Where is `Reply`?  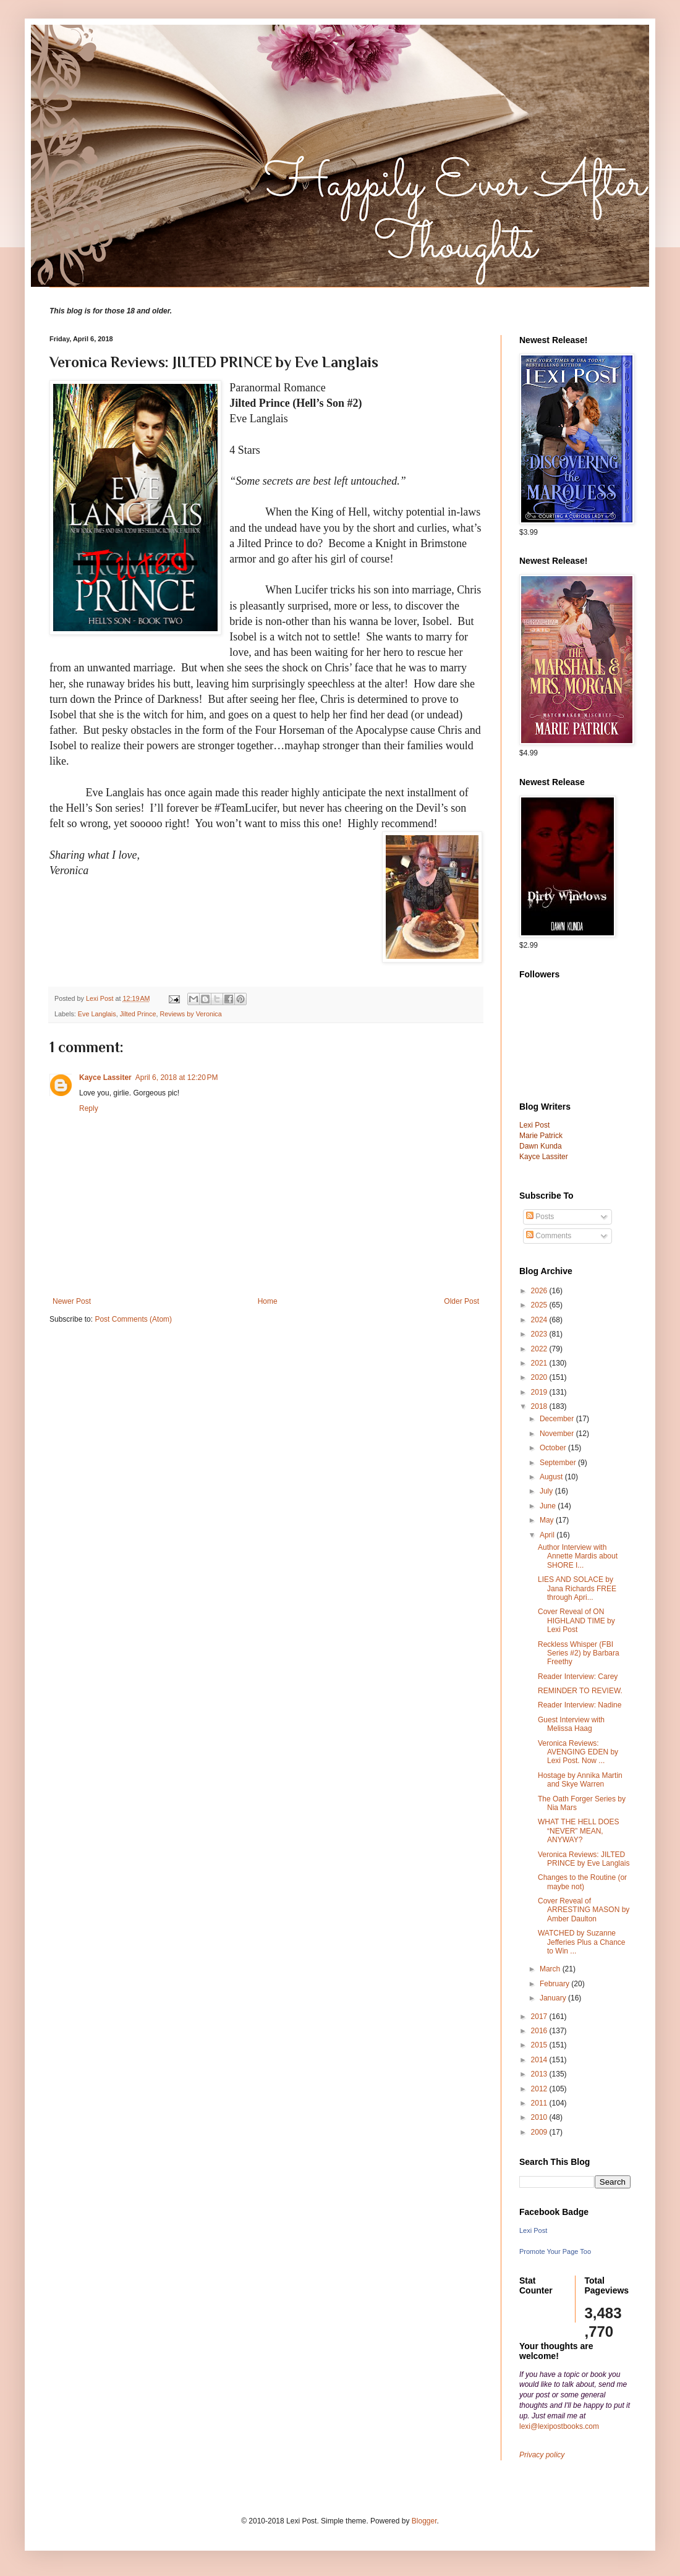 Reply is located at coordinates (88, 1108).